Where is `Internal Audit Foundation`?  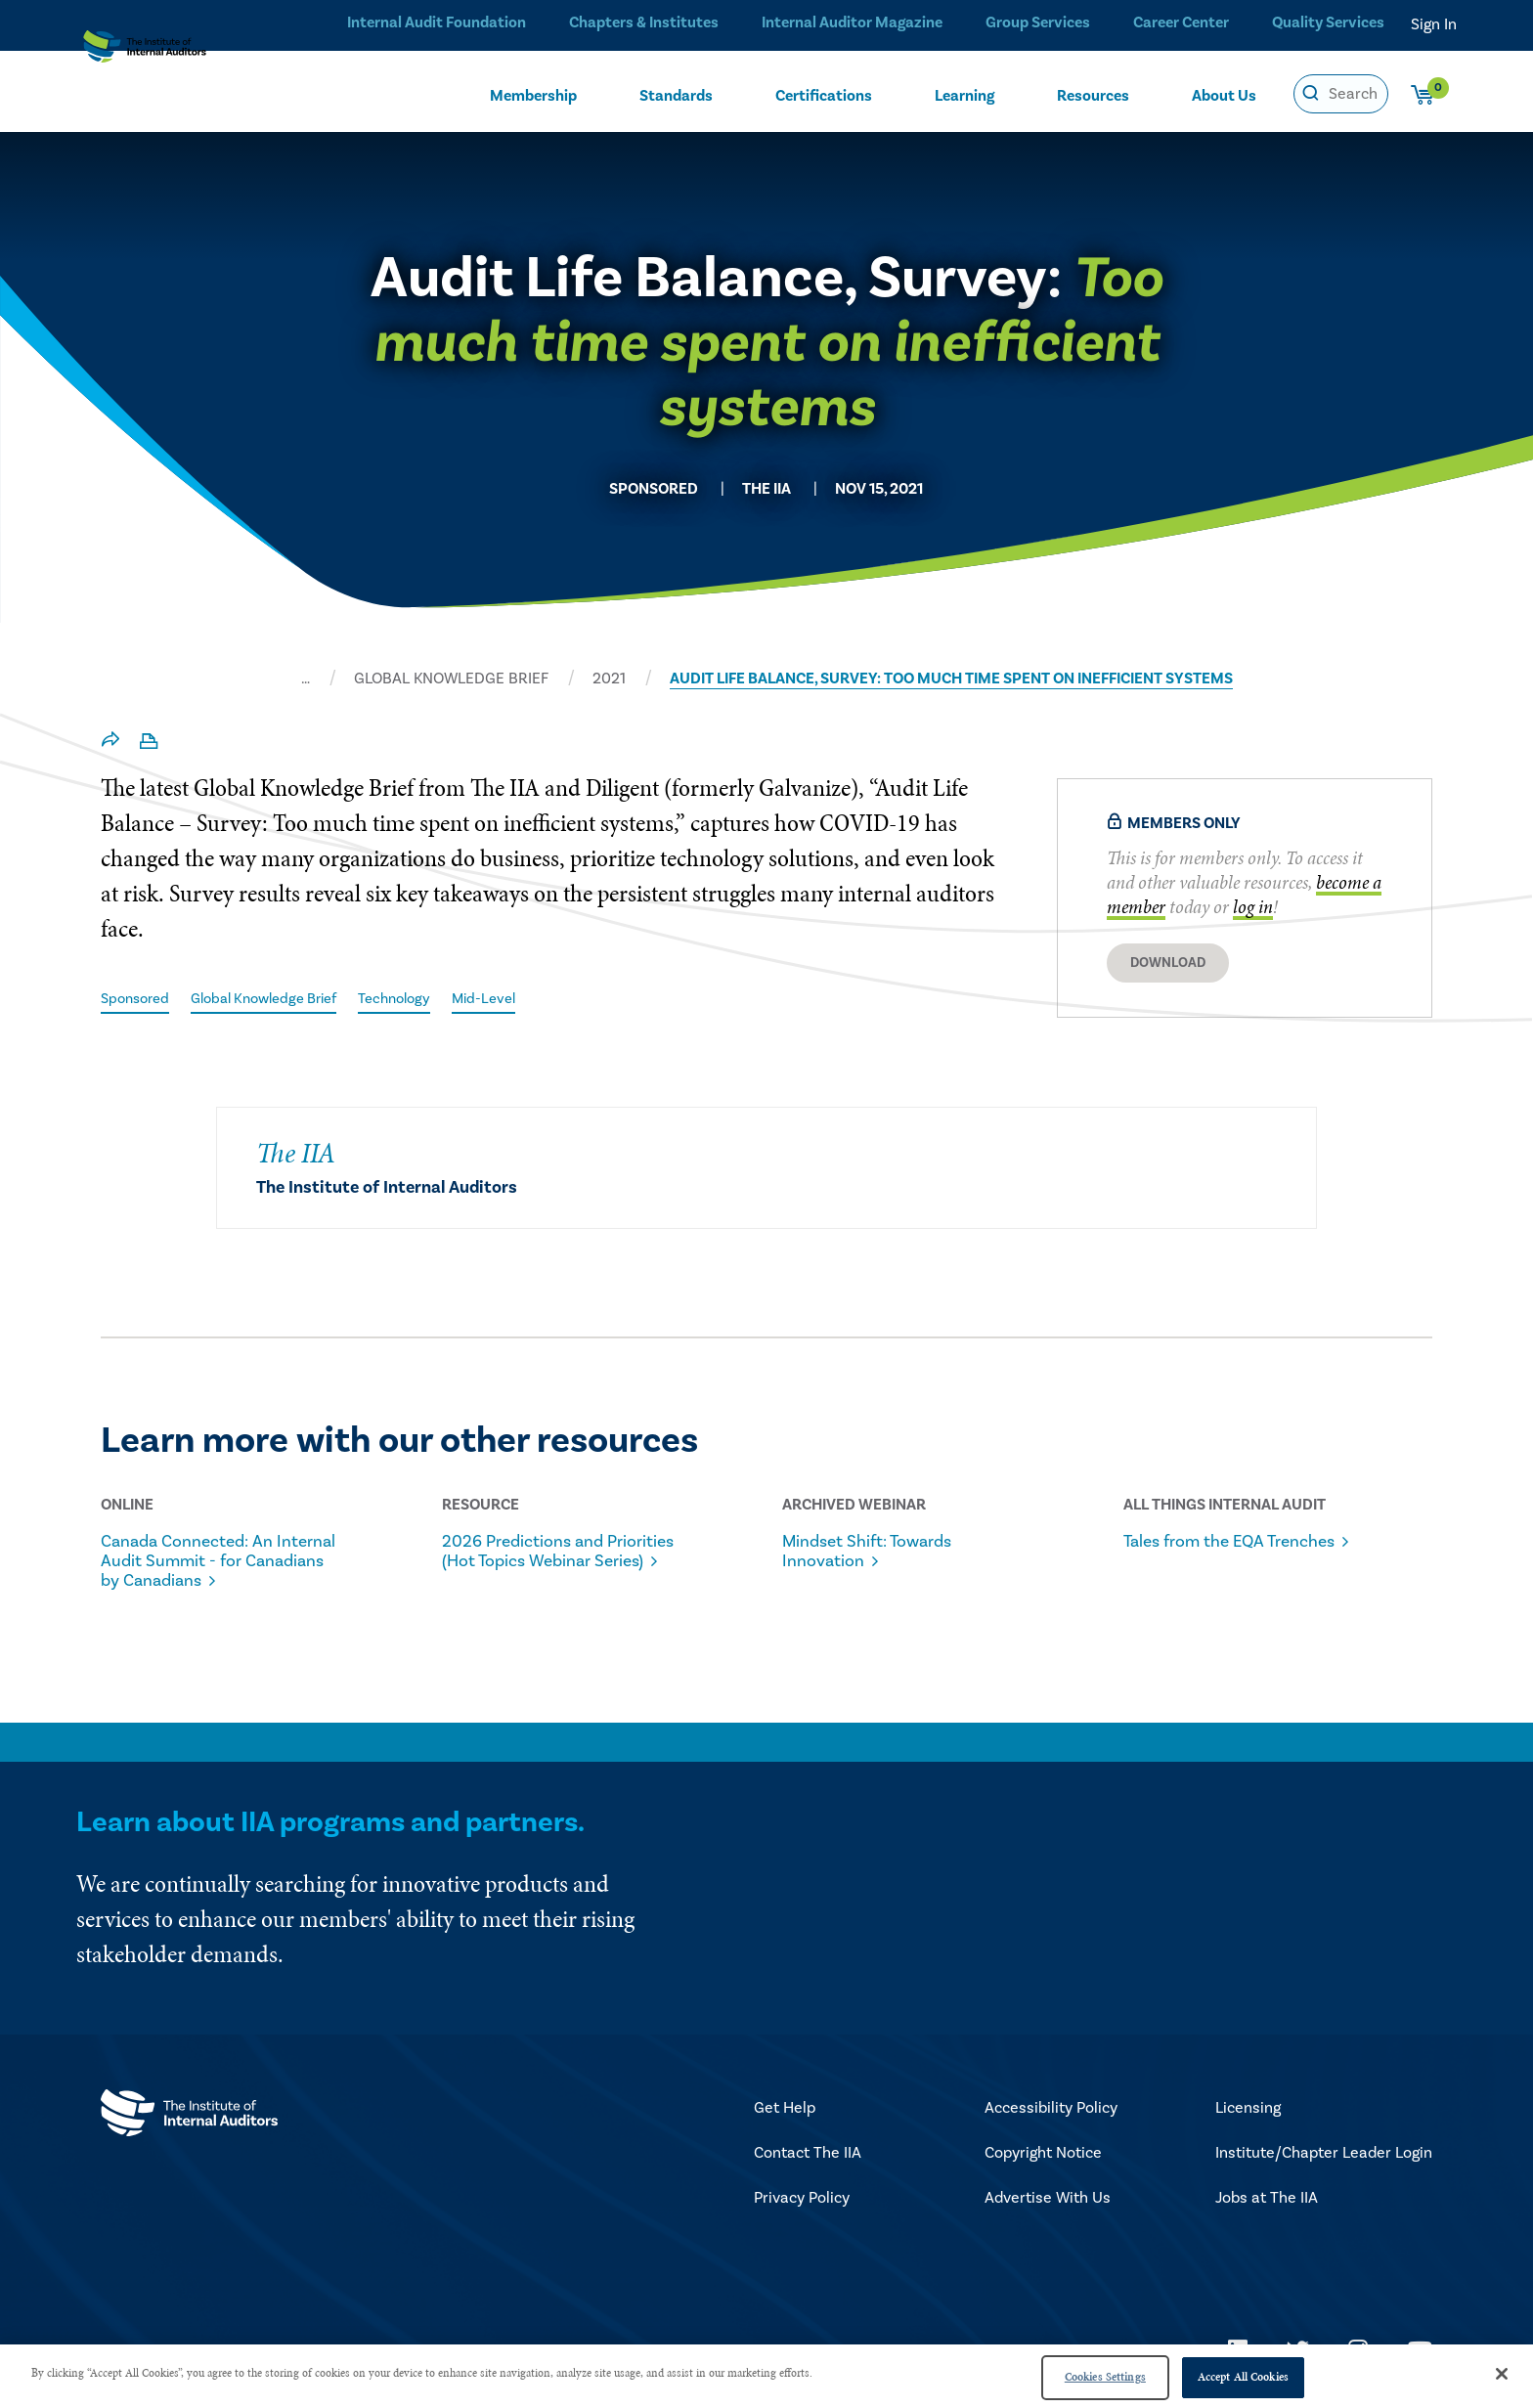
Internal Audit Foundation is located at coordinates (429, 24).